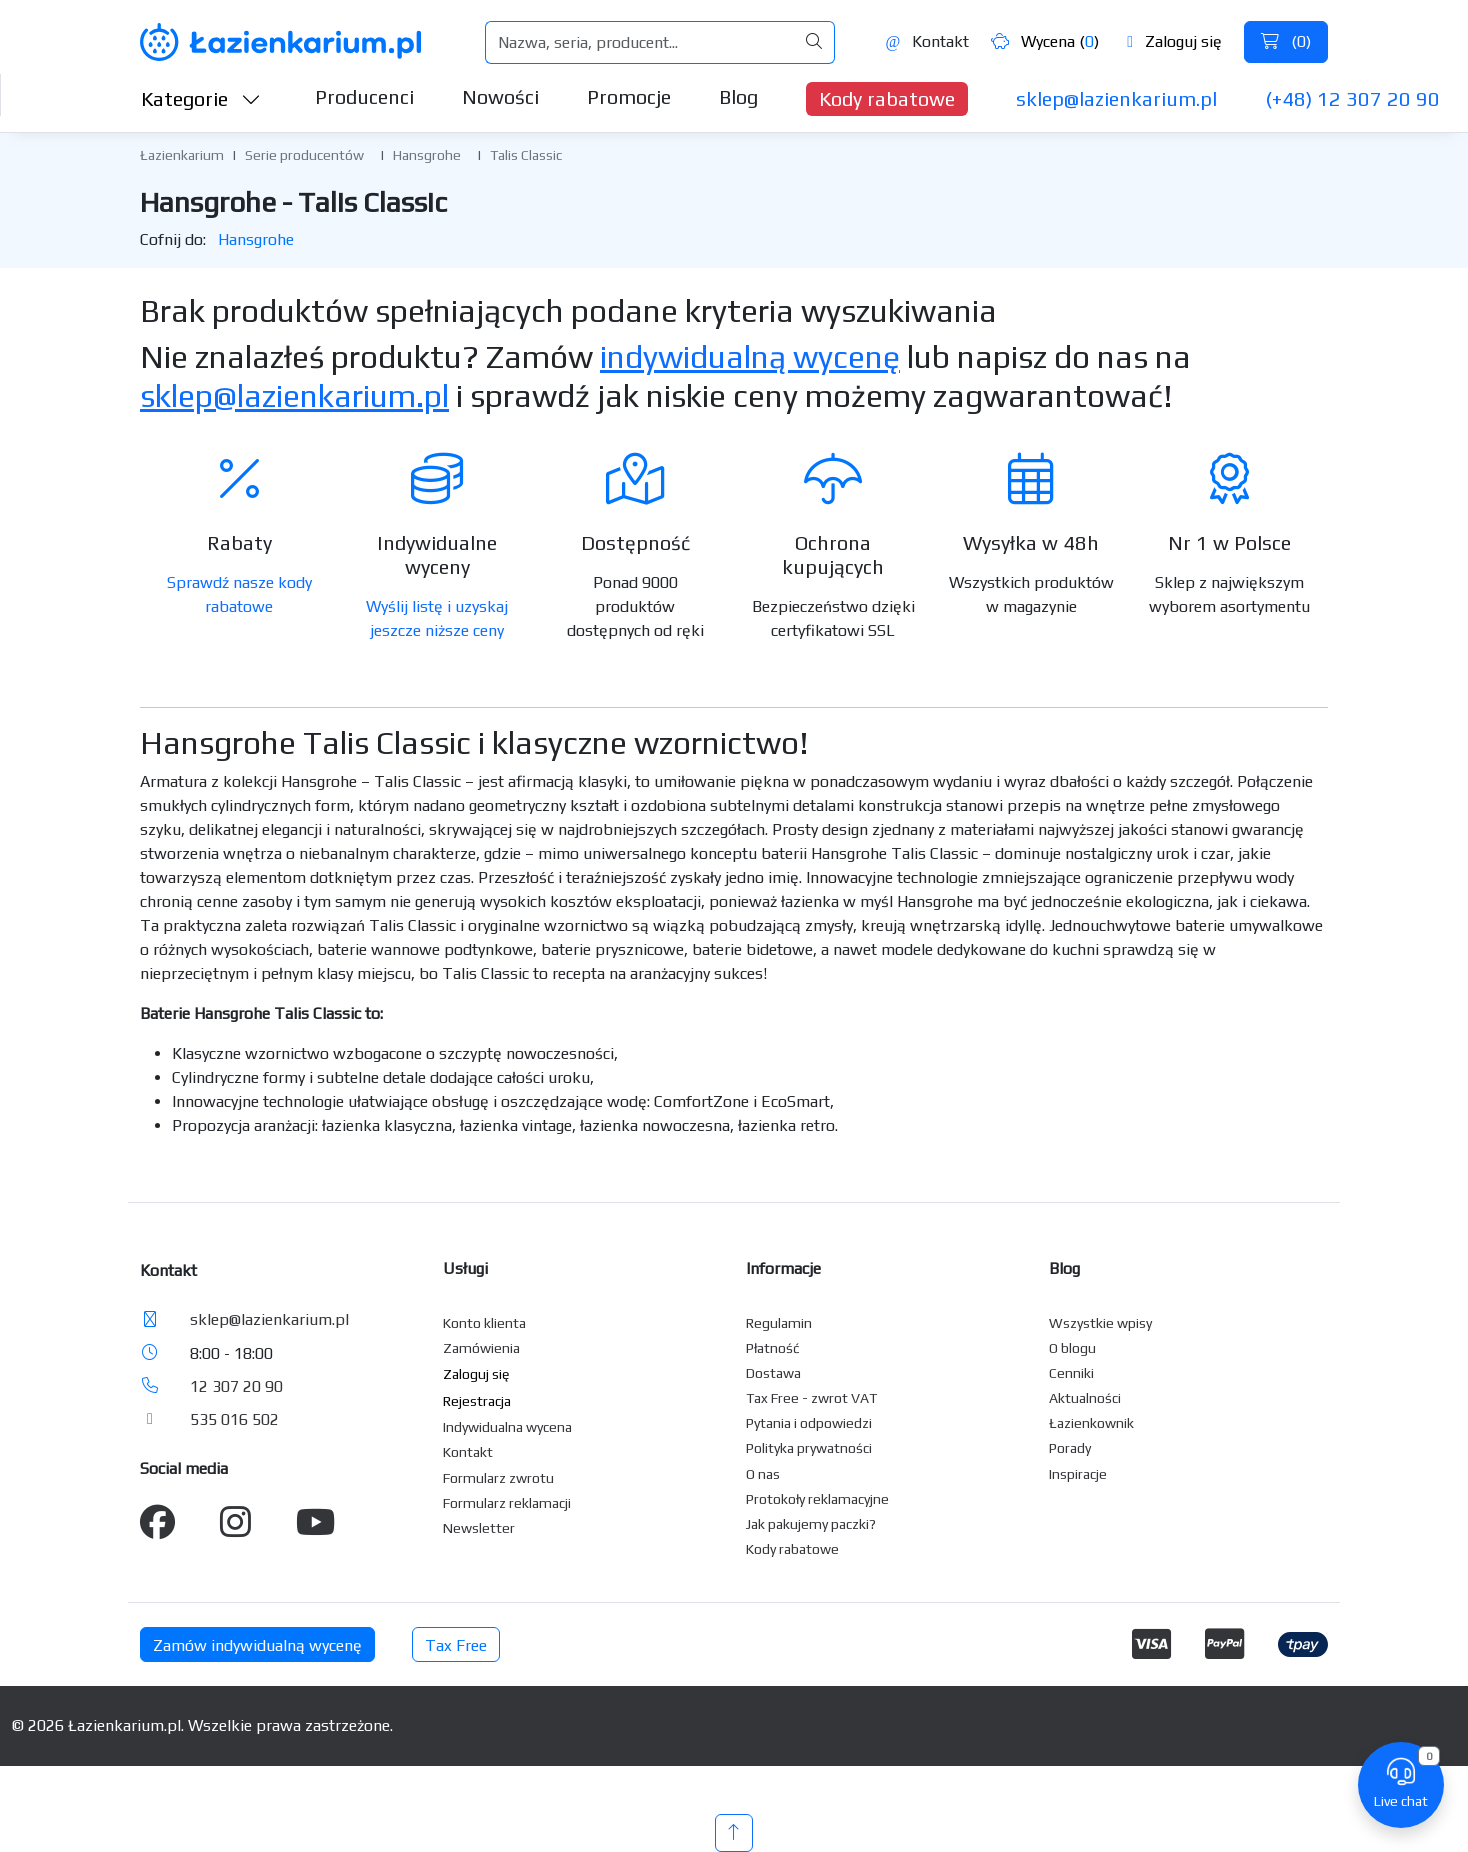 The width and height of the screenshot is (1468, 1852). I want to click on Pytania i odpowiedzi, so click(809, 1423).